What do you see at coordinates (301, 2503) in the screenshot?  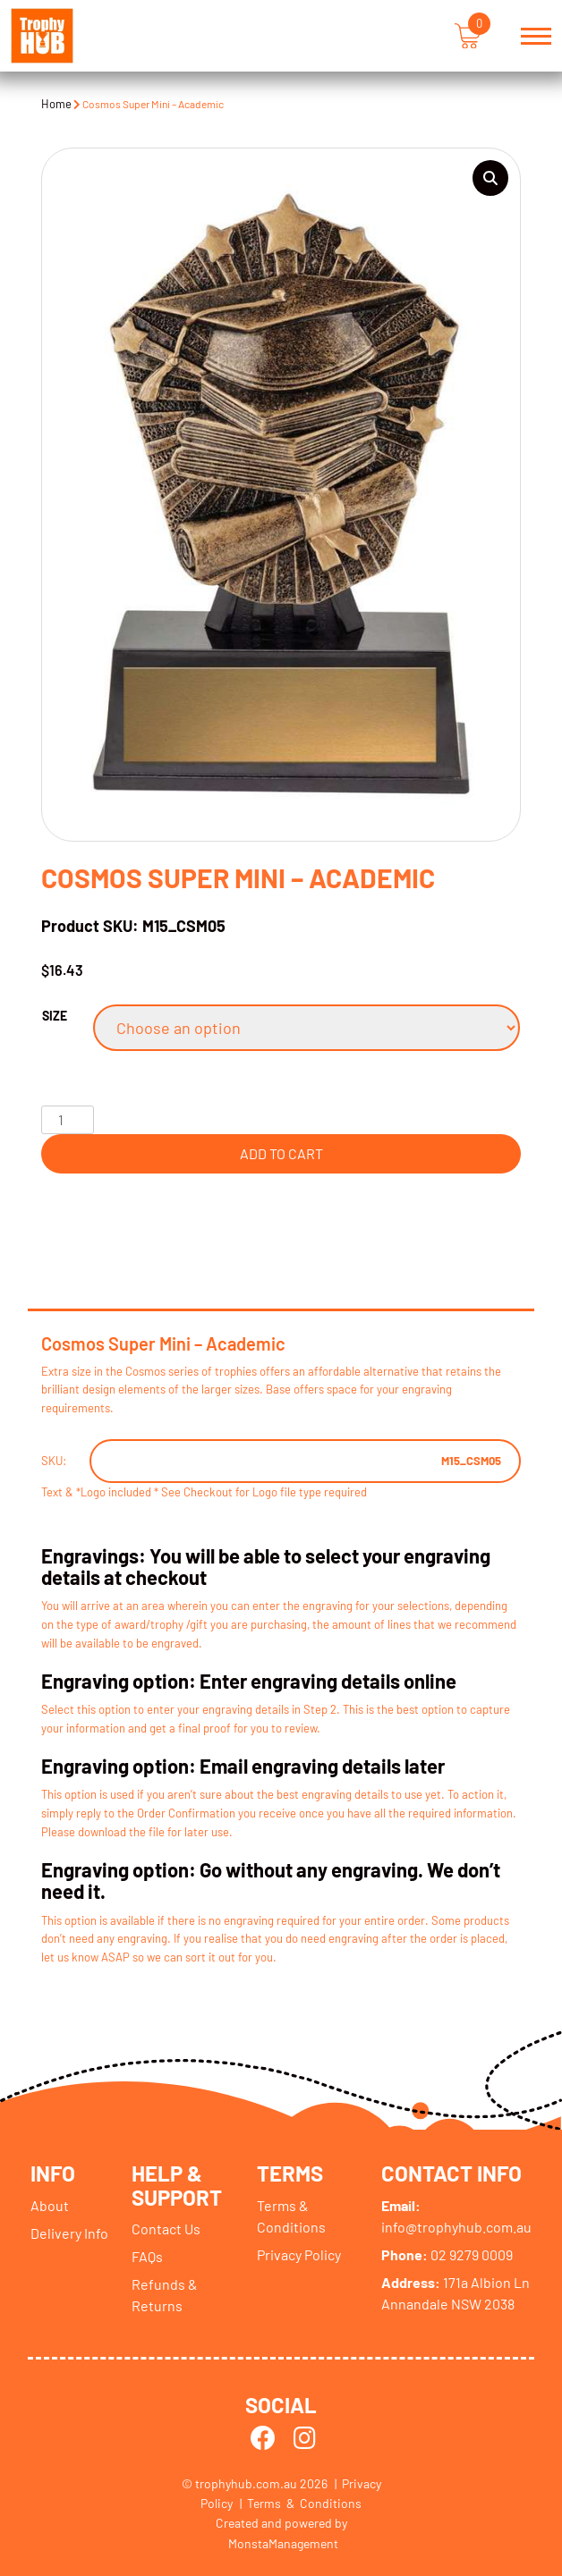 I see `| Terms & Conditions` at bounding box center [301, 2503].